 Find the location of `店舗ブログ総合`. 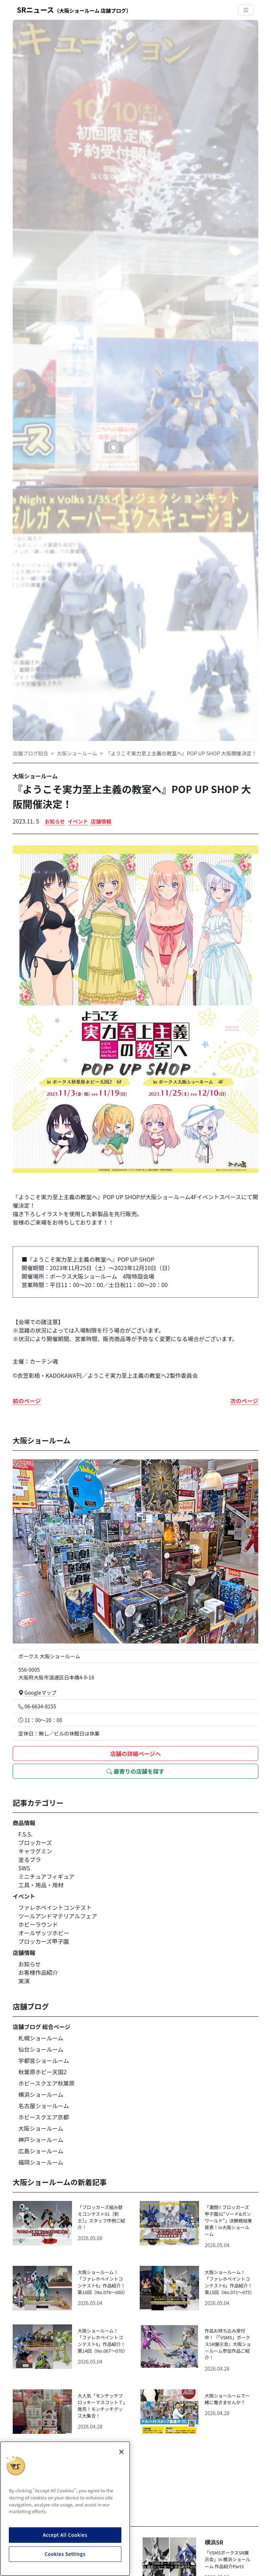

店舗ブログ総合 is located at coordinates (30, 753).